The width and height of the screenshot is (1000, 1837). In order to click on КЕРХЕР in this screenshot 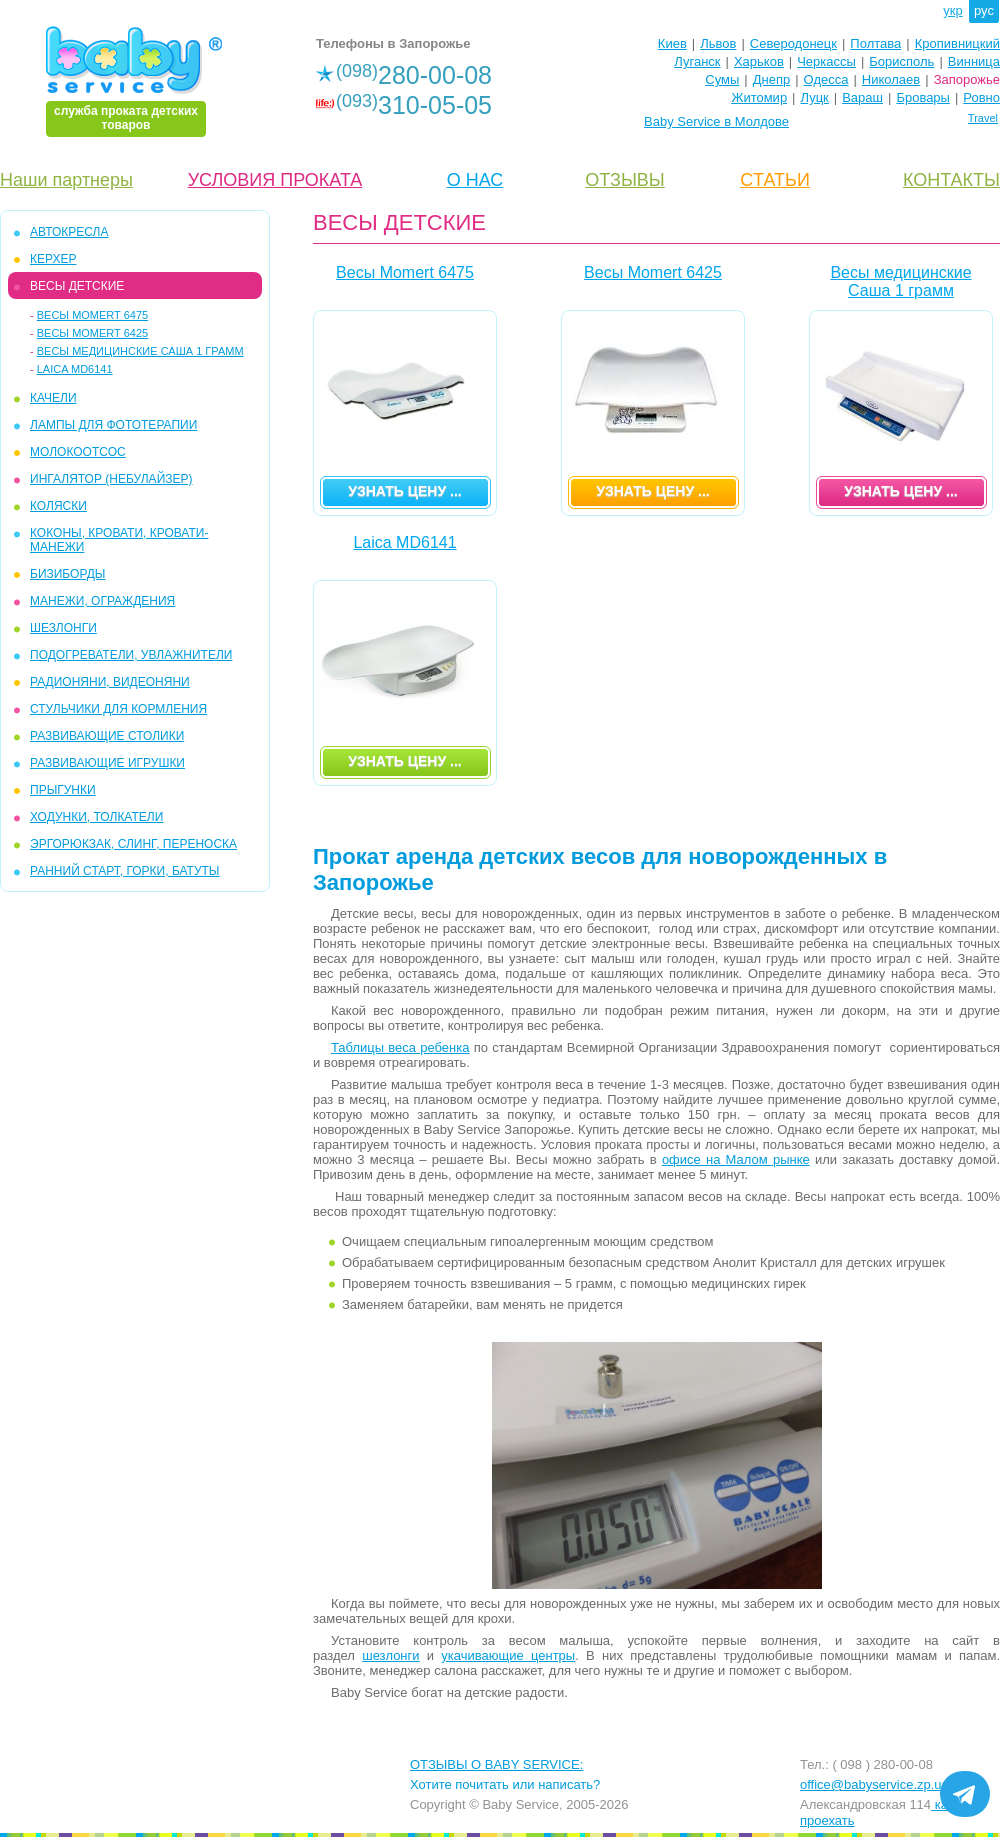, I will do `click(53, 259)`.